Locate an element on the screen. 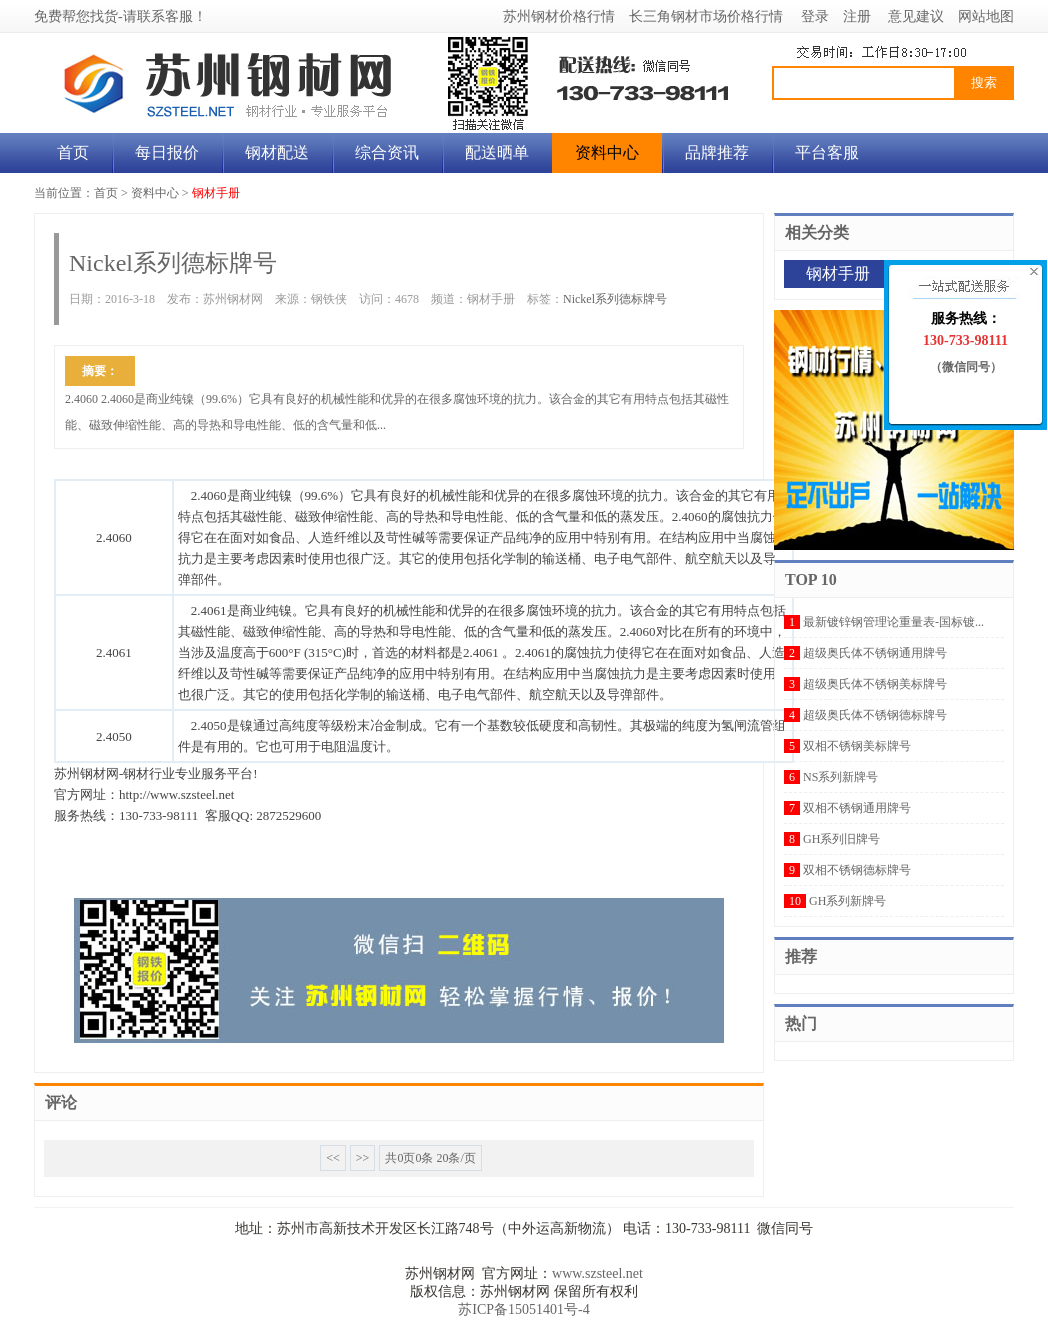  最新镀锌钢管理论重量表-国标镀... is located at coordinates (893, 622).